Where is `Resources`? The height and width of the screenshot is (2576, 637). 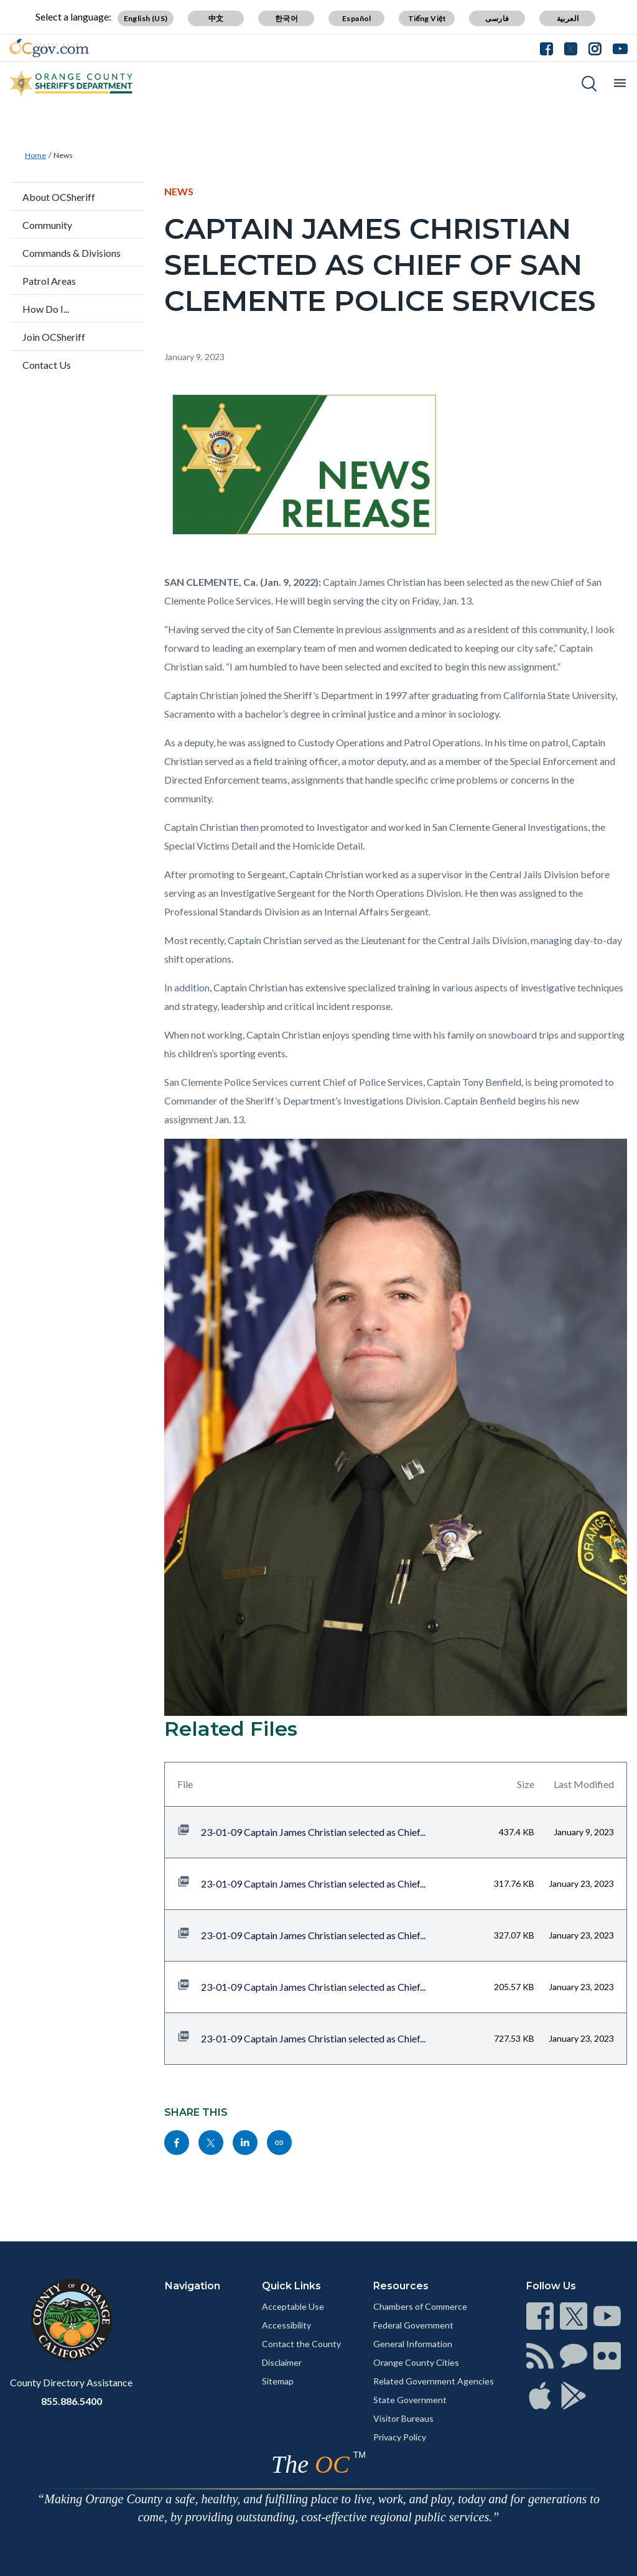
Resources is located at coordinates (401, 2286).